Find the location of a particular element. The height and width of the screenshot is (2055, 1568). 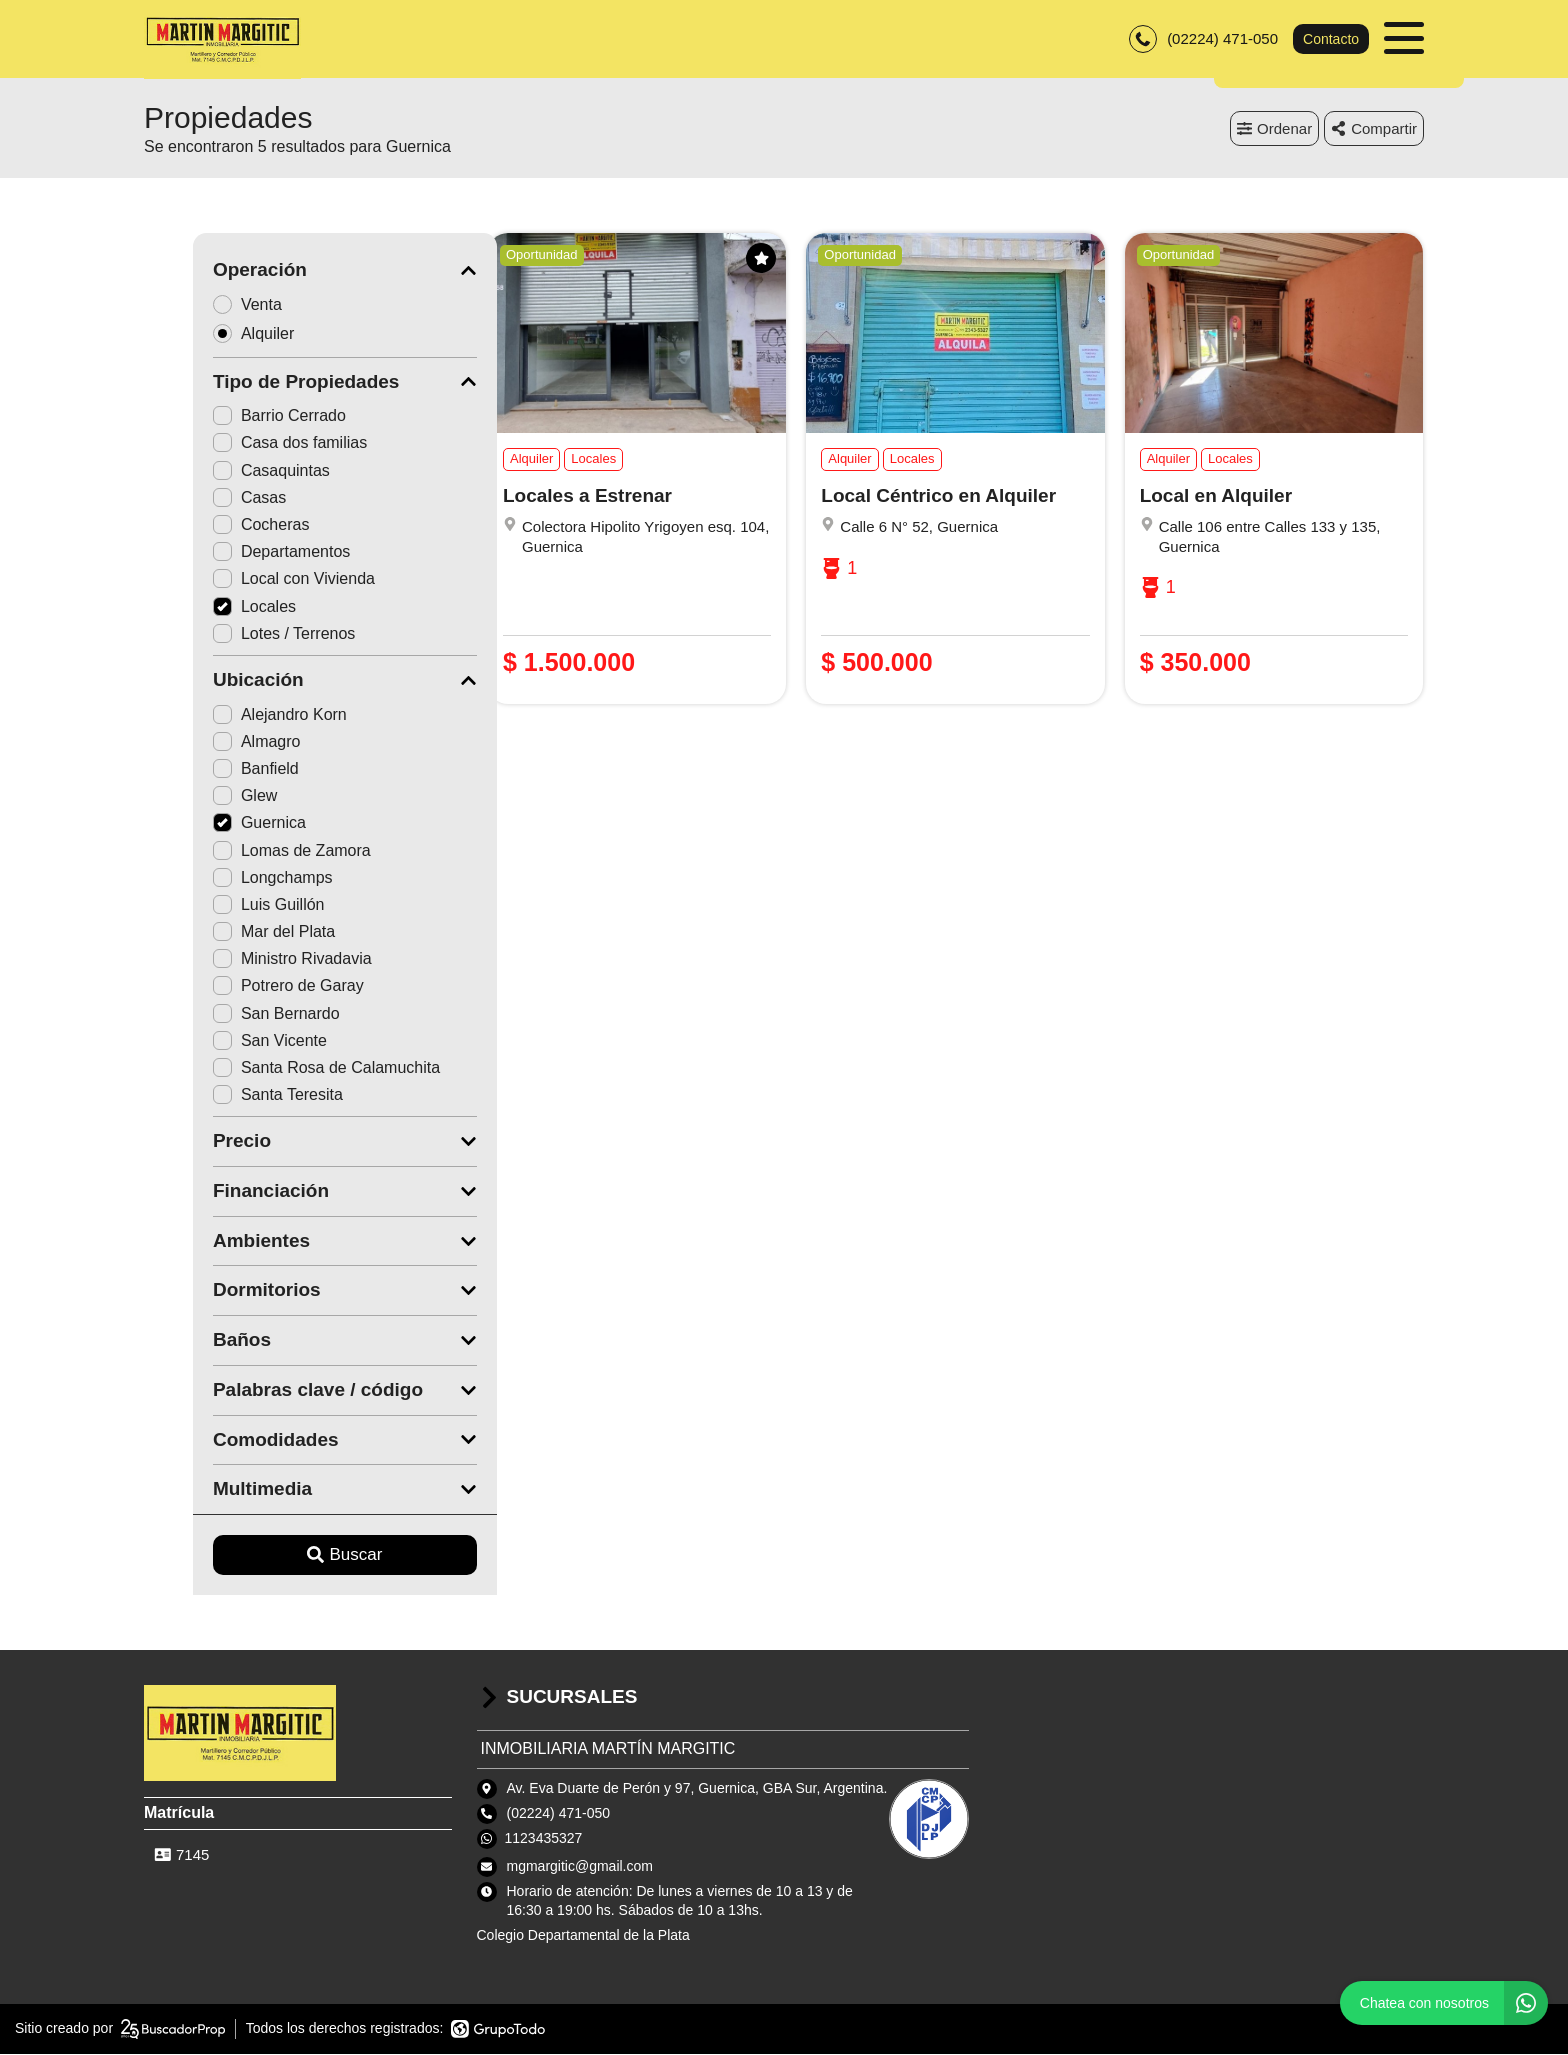

Longchamps is located at coordinates (224, 878).